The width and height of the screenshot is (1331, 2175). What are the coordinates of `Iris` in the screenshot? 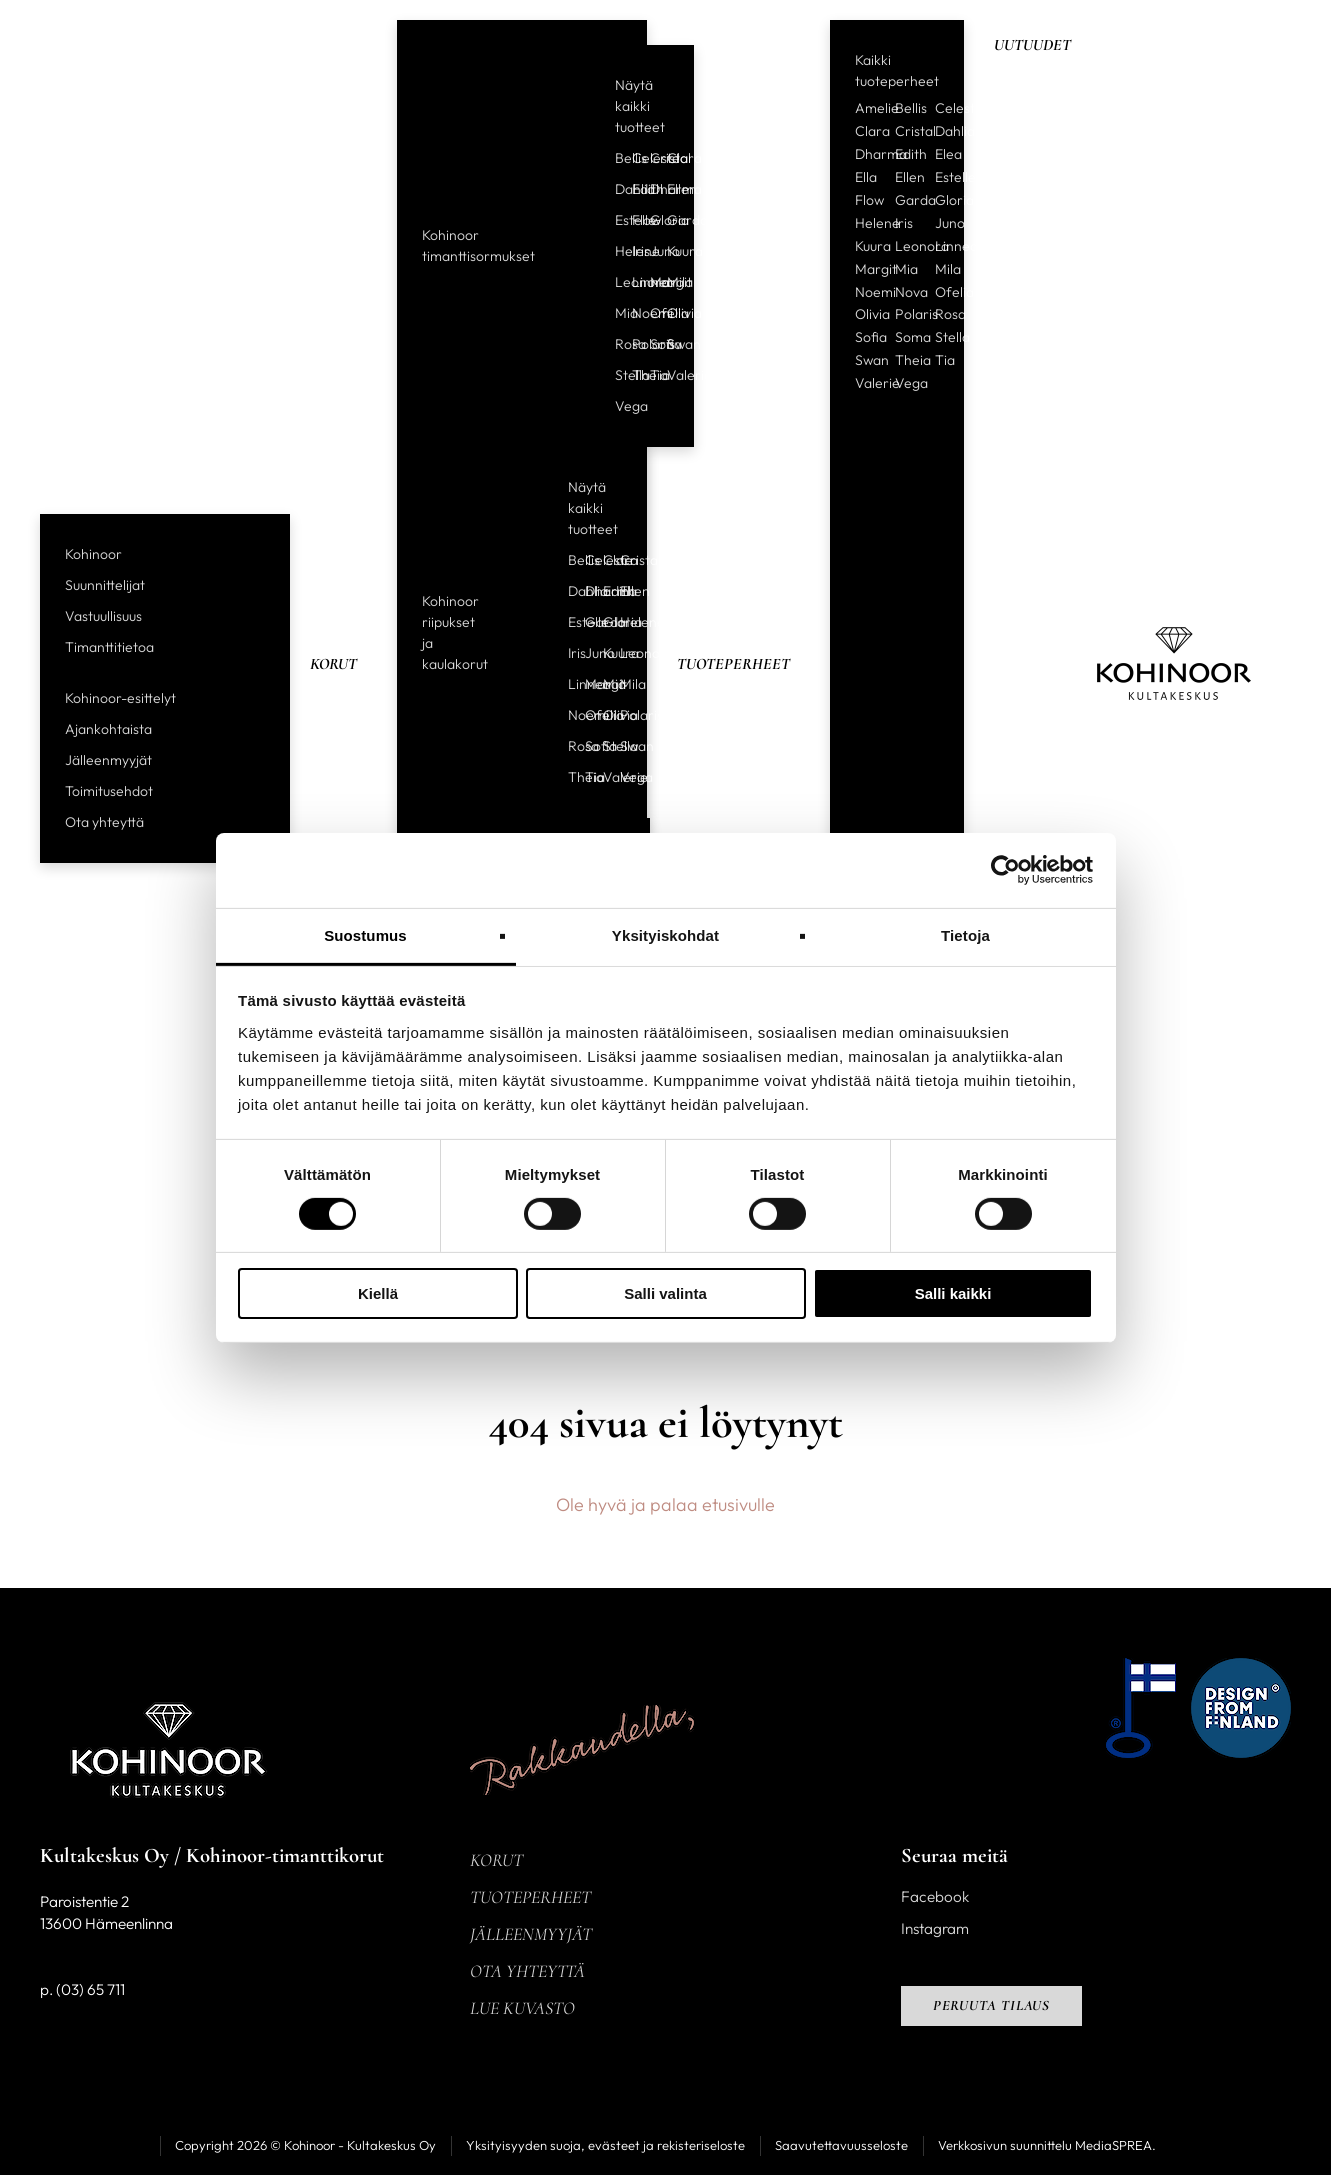 It's located at (633, 251).